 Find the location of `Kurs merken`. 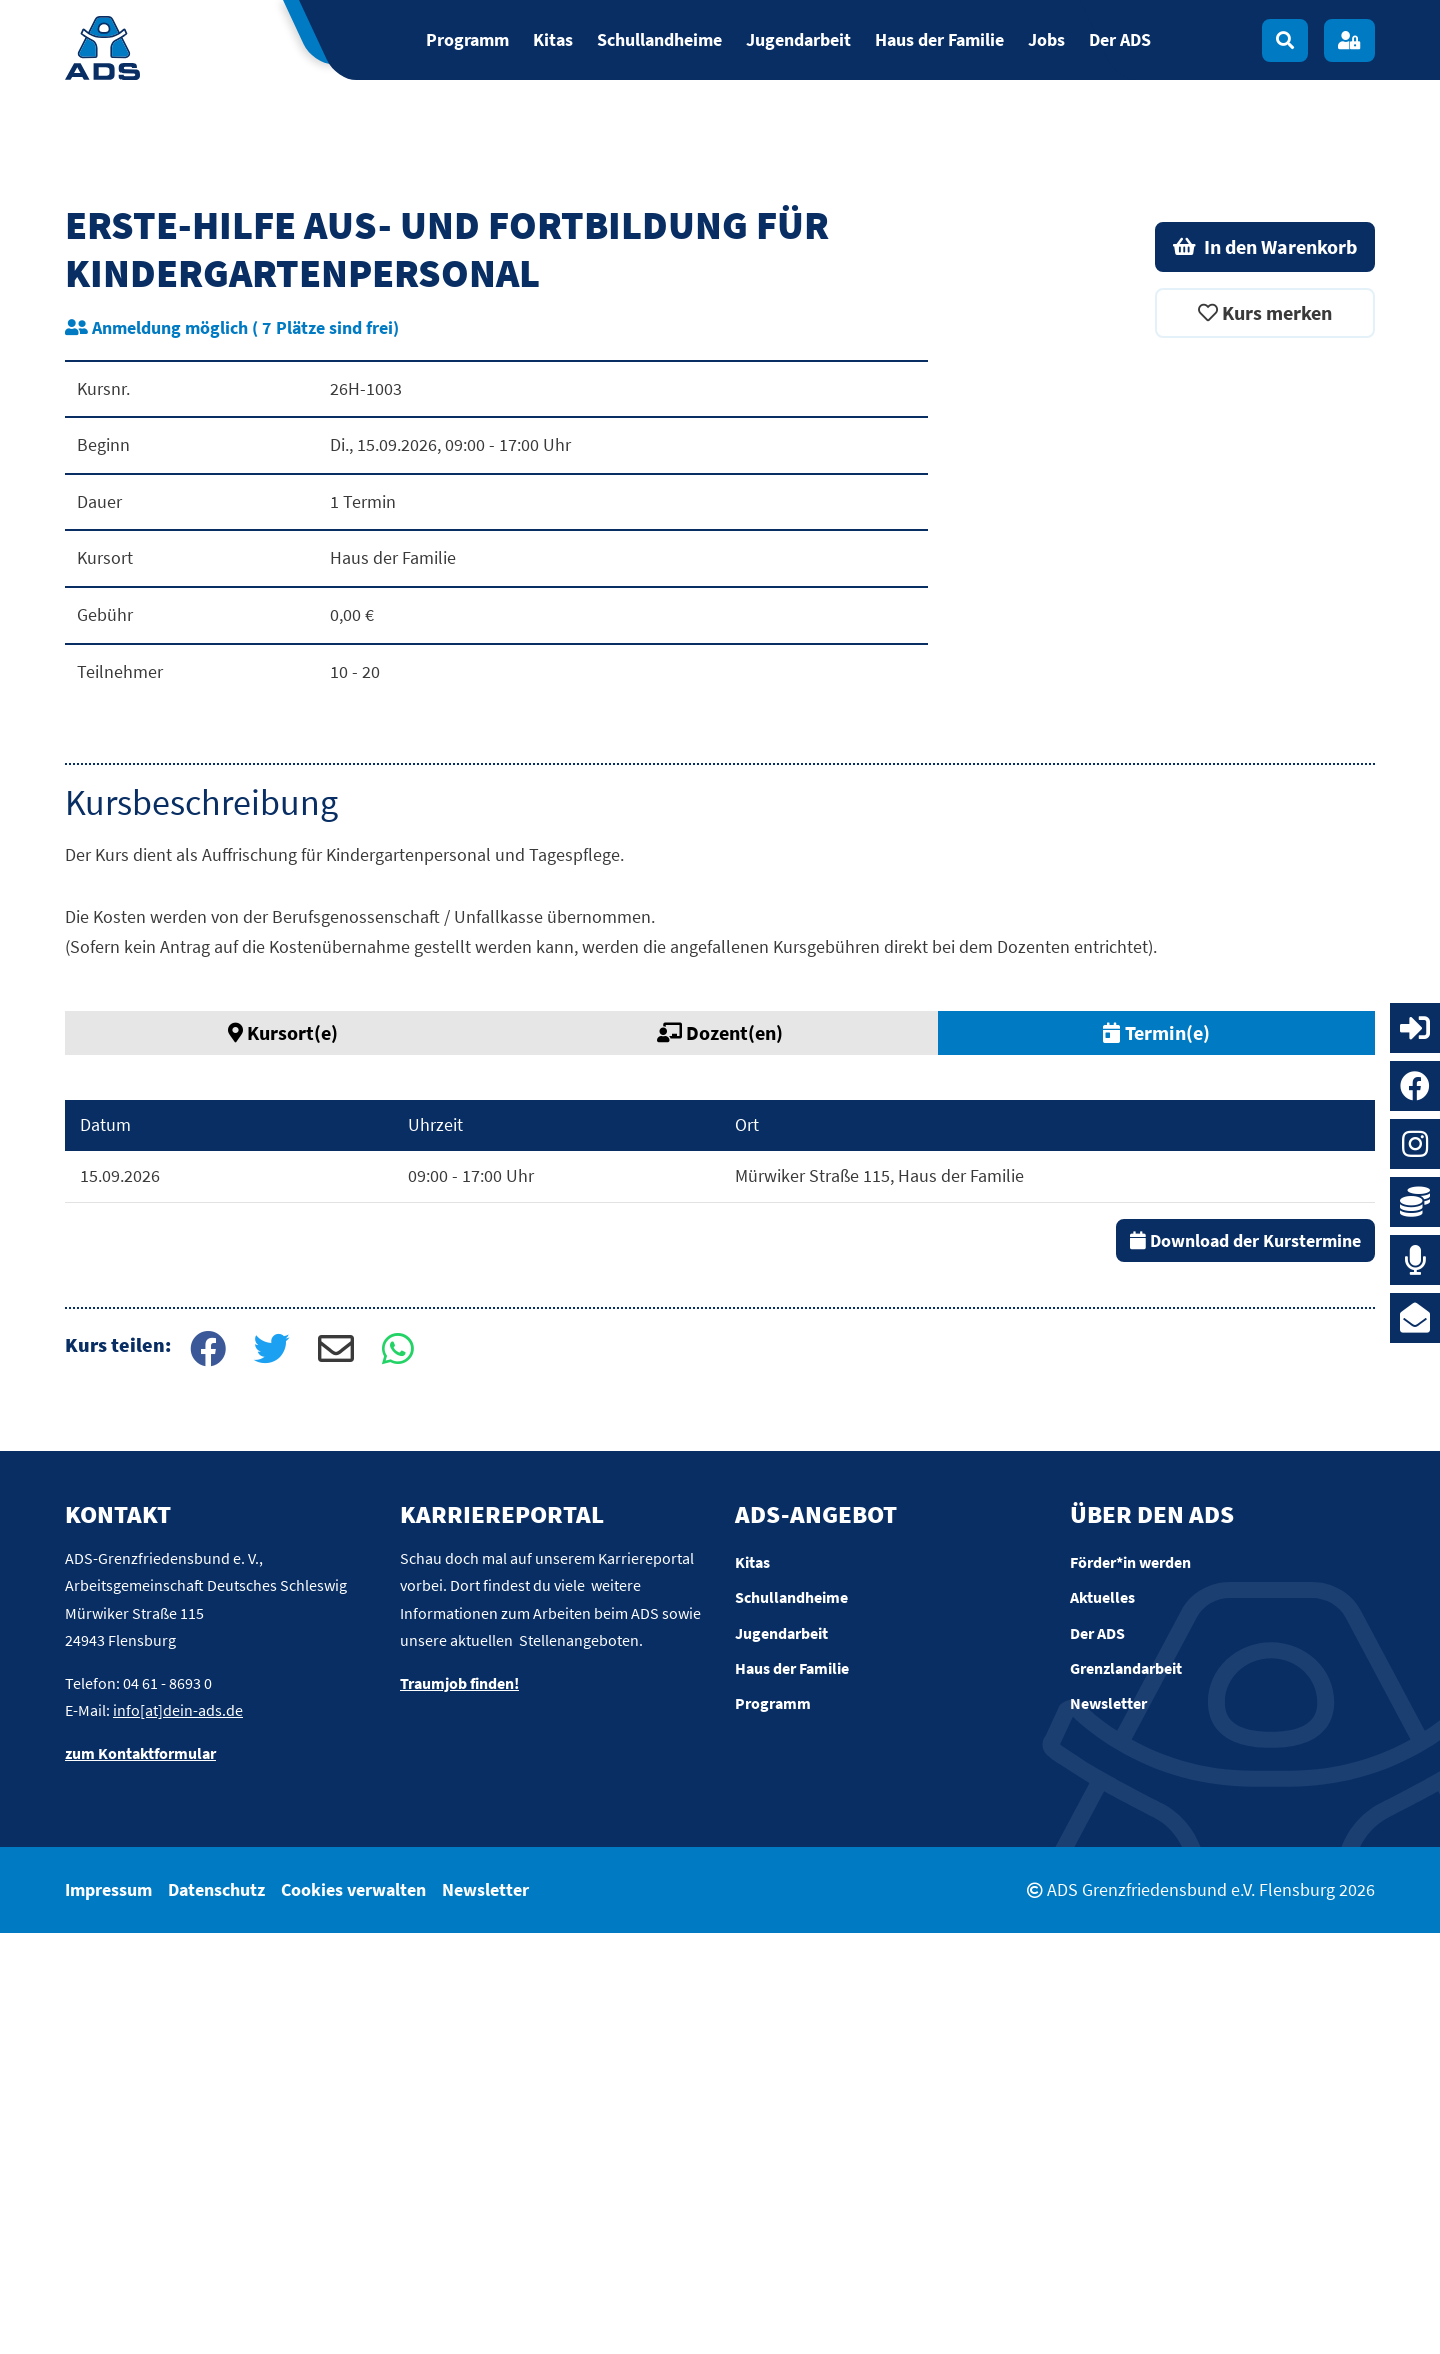

Kurs merken is located at coordinates (1265, 733).